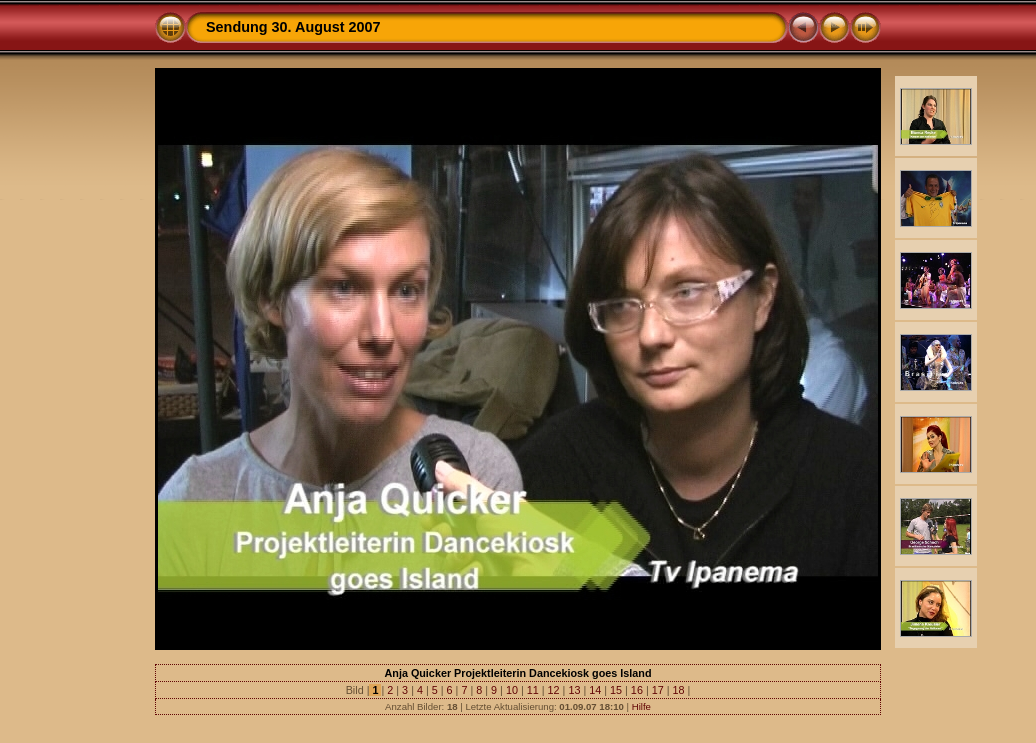 This screenshot has width=1036, height=743. Describe the element at coordinates (574, 690) in the screenshot. I see `13` at that location.